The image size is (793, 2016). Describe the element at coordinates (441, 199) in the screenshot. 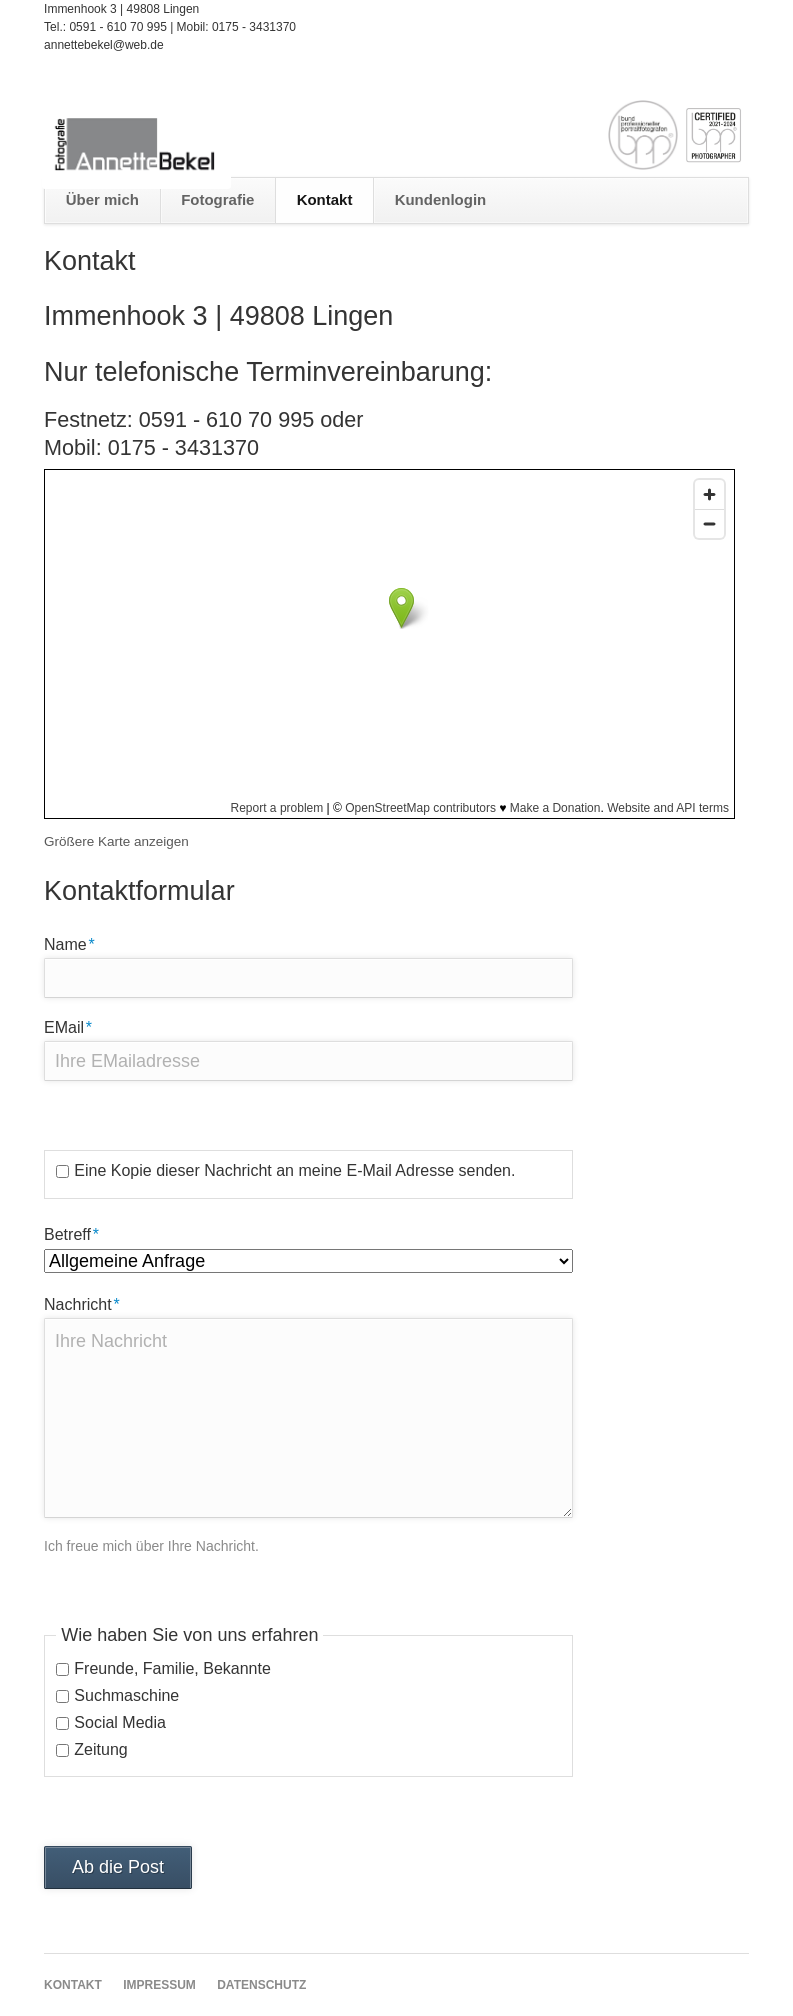

I see `Kundenlogin` at that location.